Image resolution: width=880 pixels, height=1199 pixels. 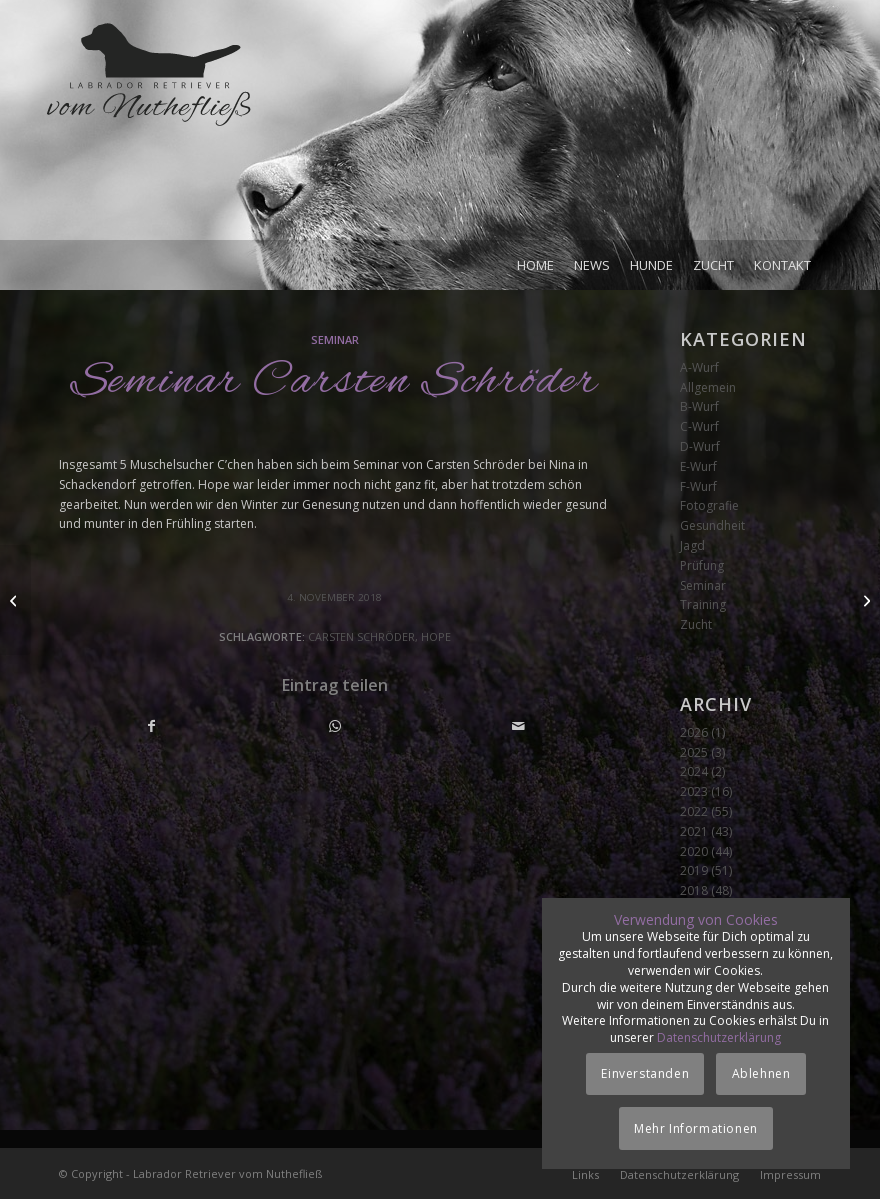 What do you see at coordinates (719, 1037) in the screenshot?
I see `Datenschutzerklärung` at bounding box center [719, 1037].